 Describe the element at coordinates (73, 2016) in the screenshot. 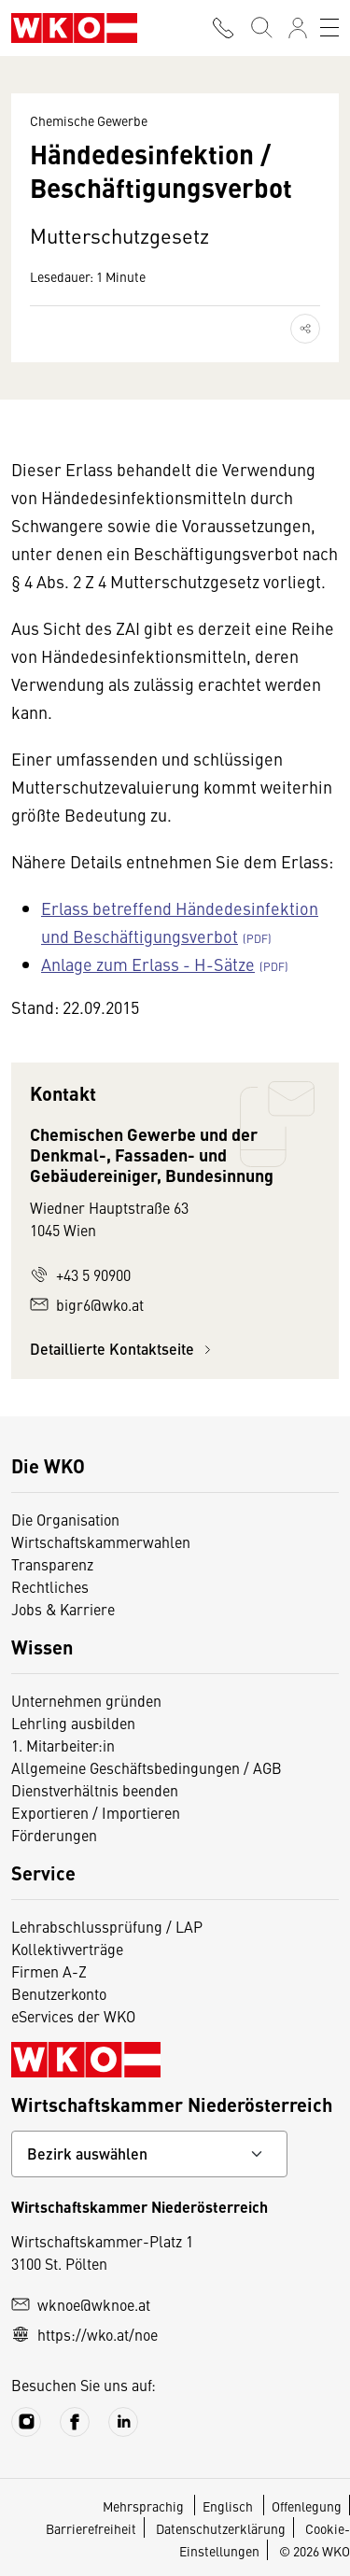

I see `eServices der WKO` at that location.